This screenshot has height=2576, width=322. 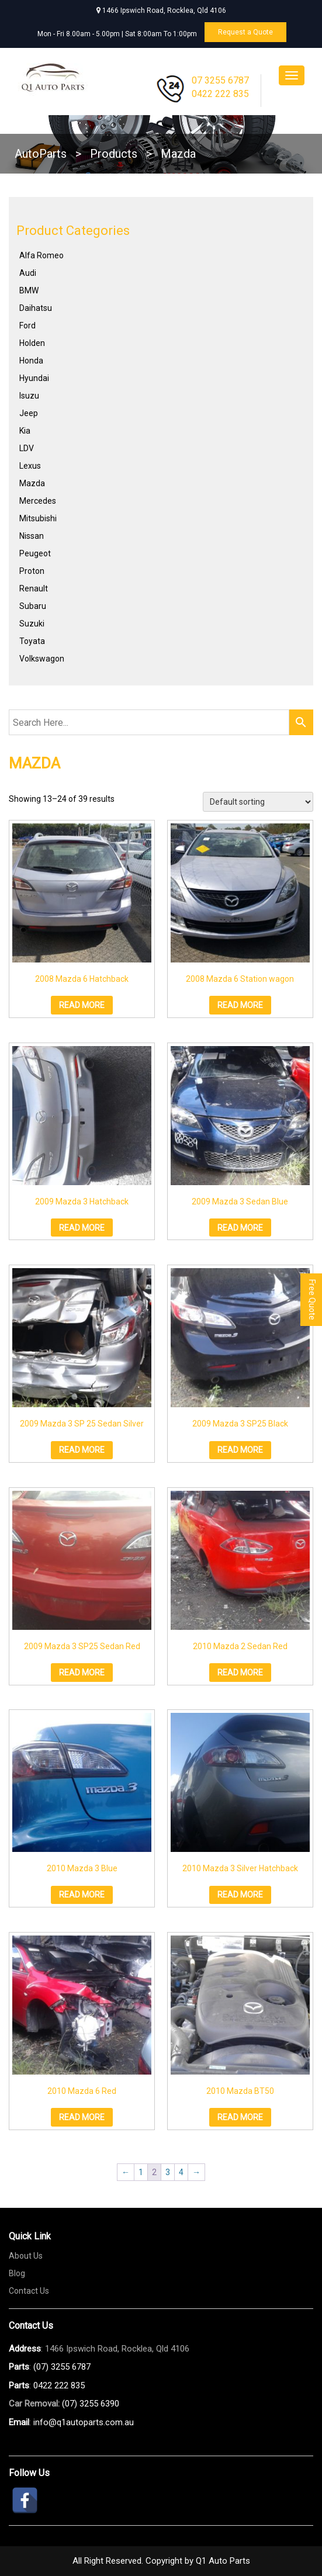 What do you see at coordinates (35, 308) in the screenshot?
I see `Daihatsu` at bounding box center [35, 308].